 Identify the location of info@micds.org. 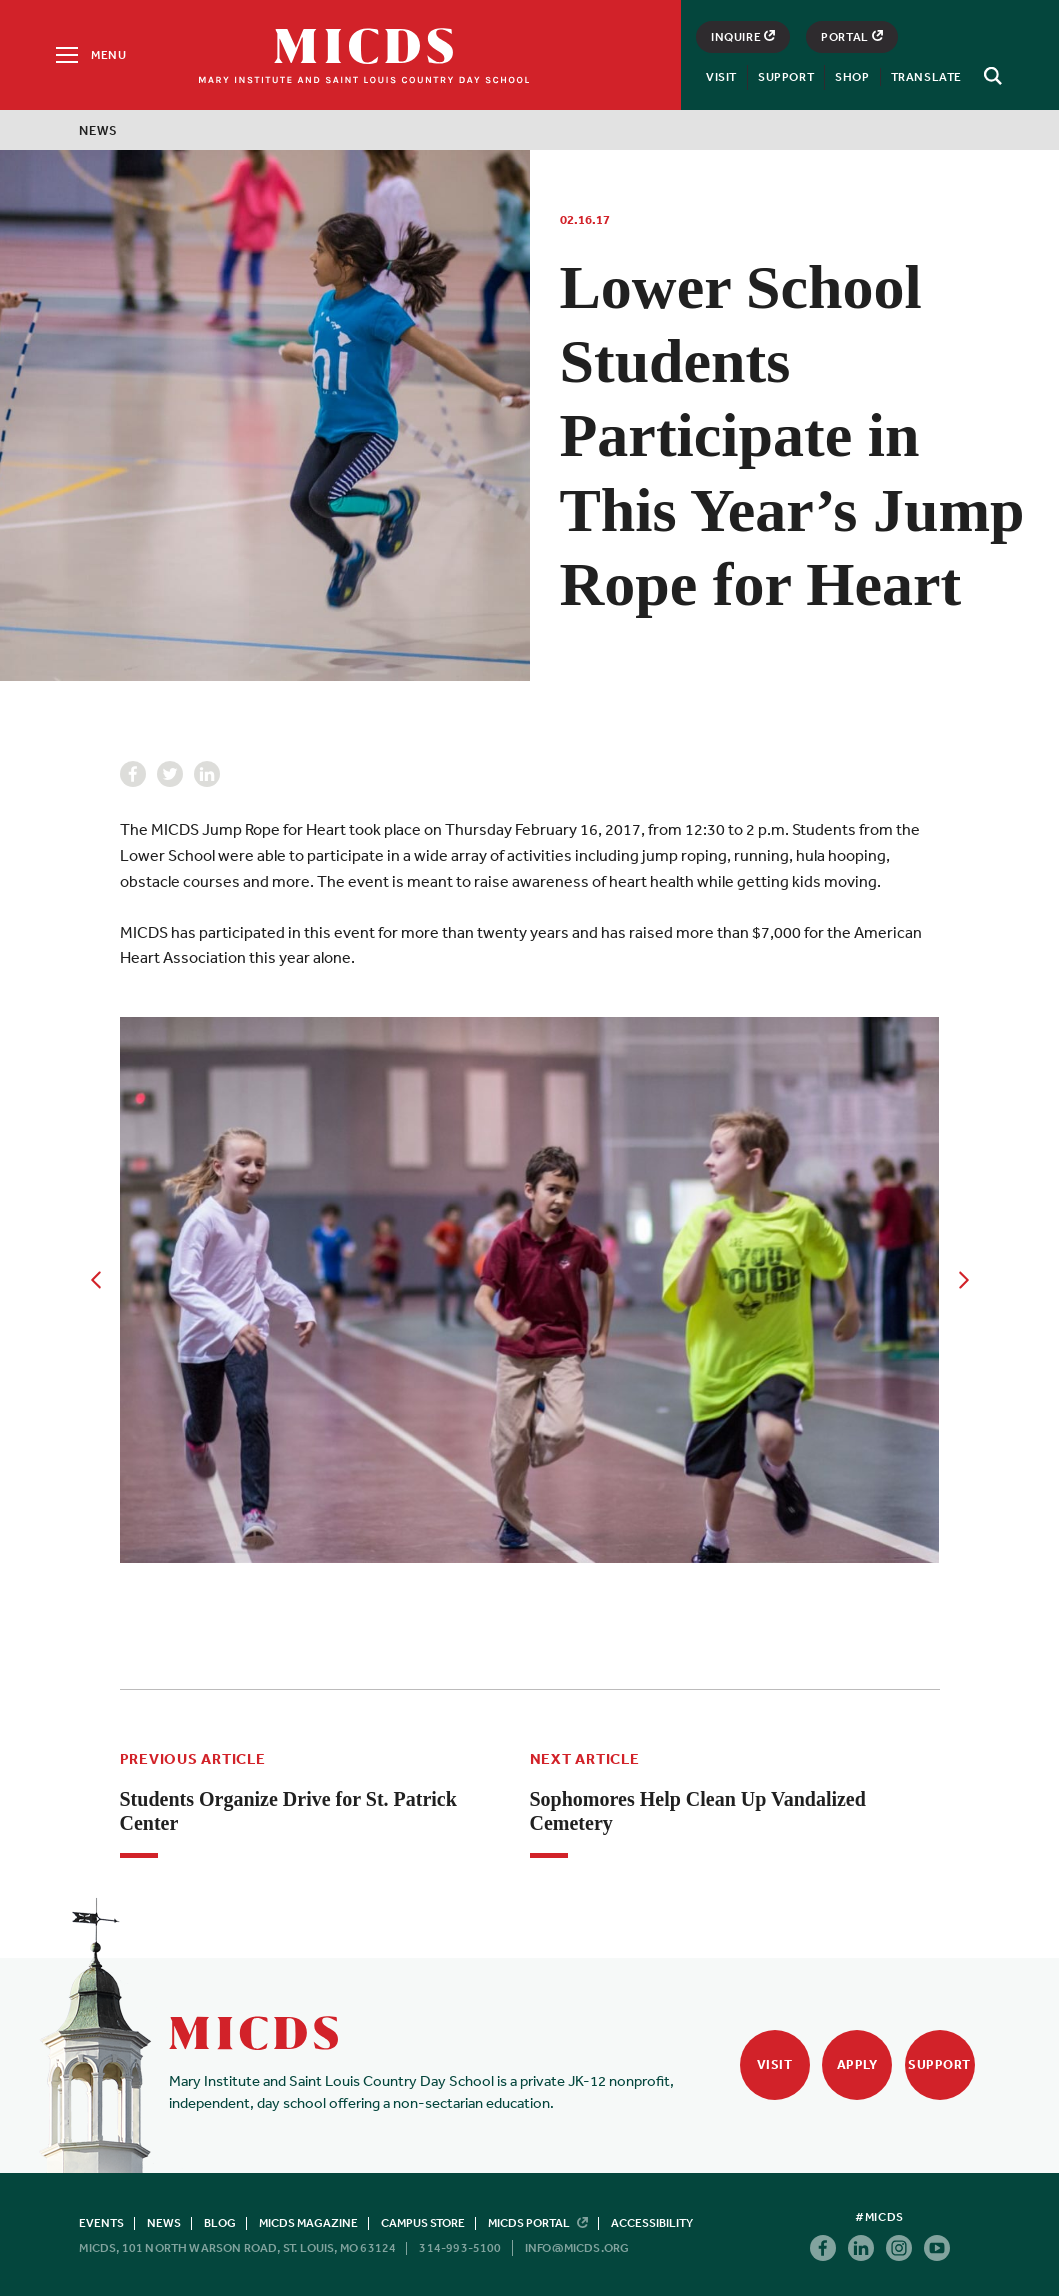
(577, 2248).